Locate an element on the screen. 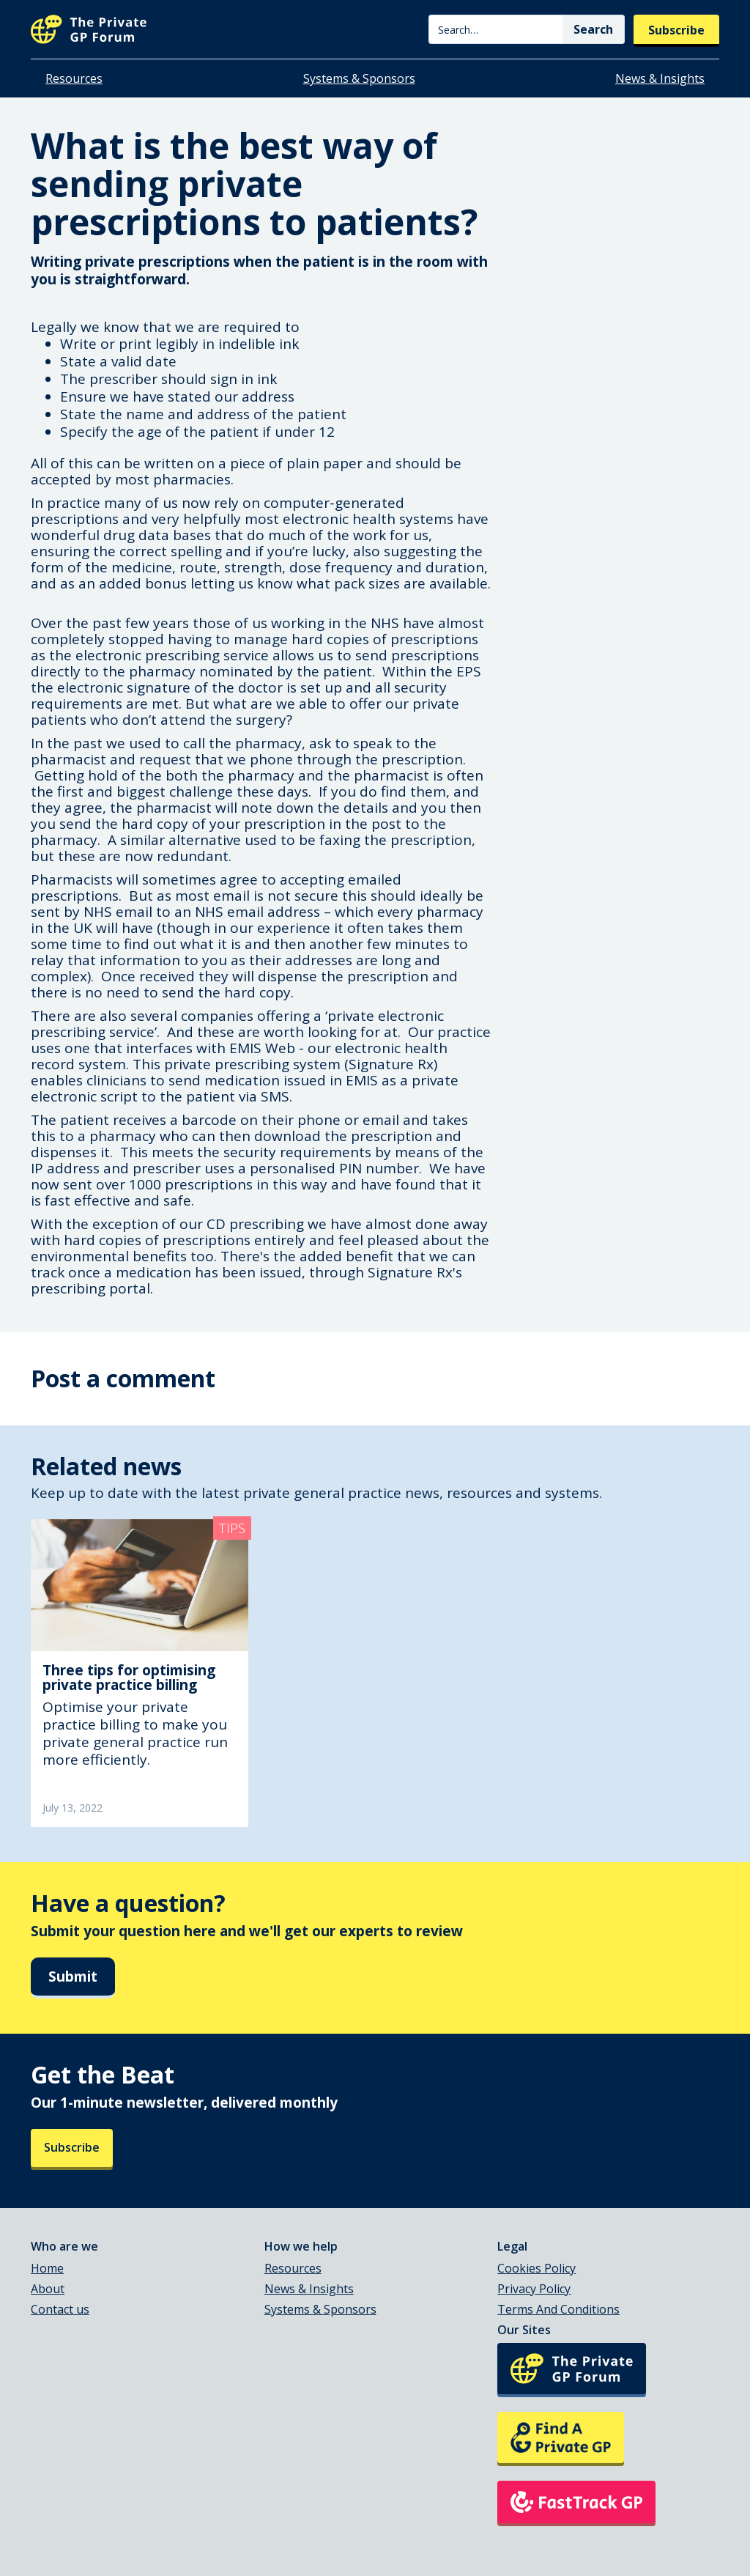 This screenshot has width=750, height=2576. Submit is located at coordinates (72, 1976).